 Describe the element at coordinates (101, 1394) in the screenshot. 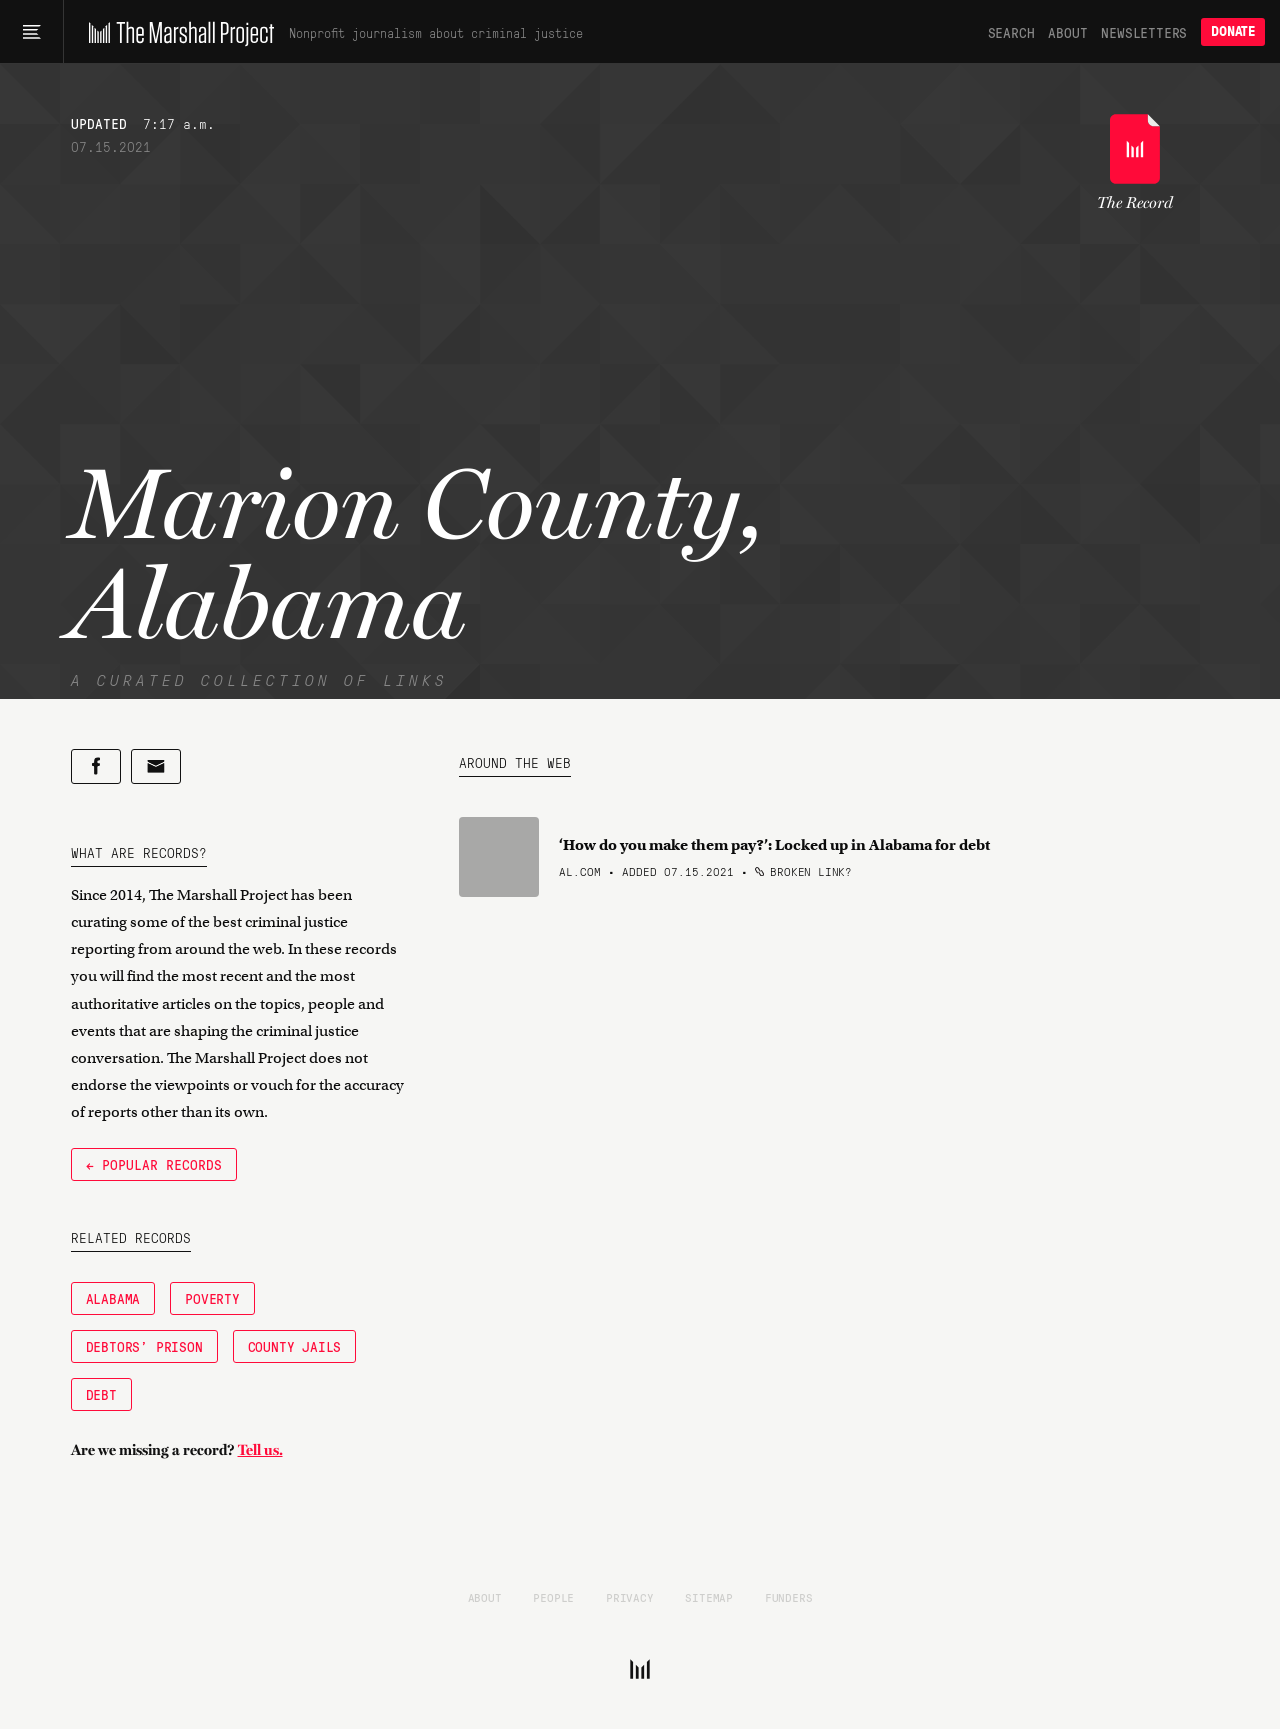

I see `Debt` at that location.